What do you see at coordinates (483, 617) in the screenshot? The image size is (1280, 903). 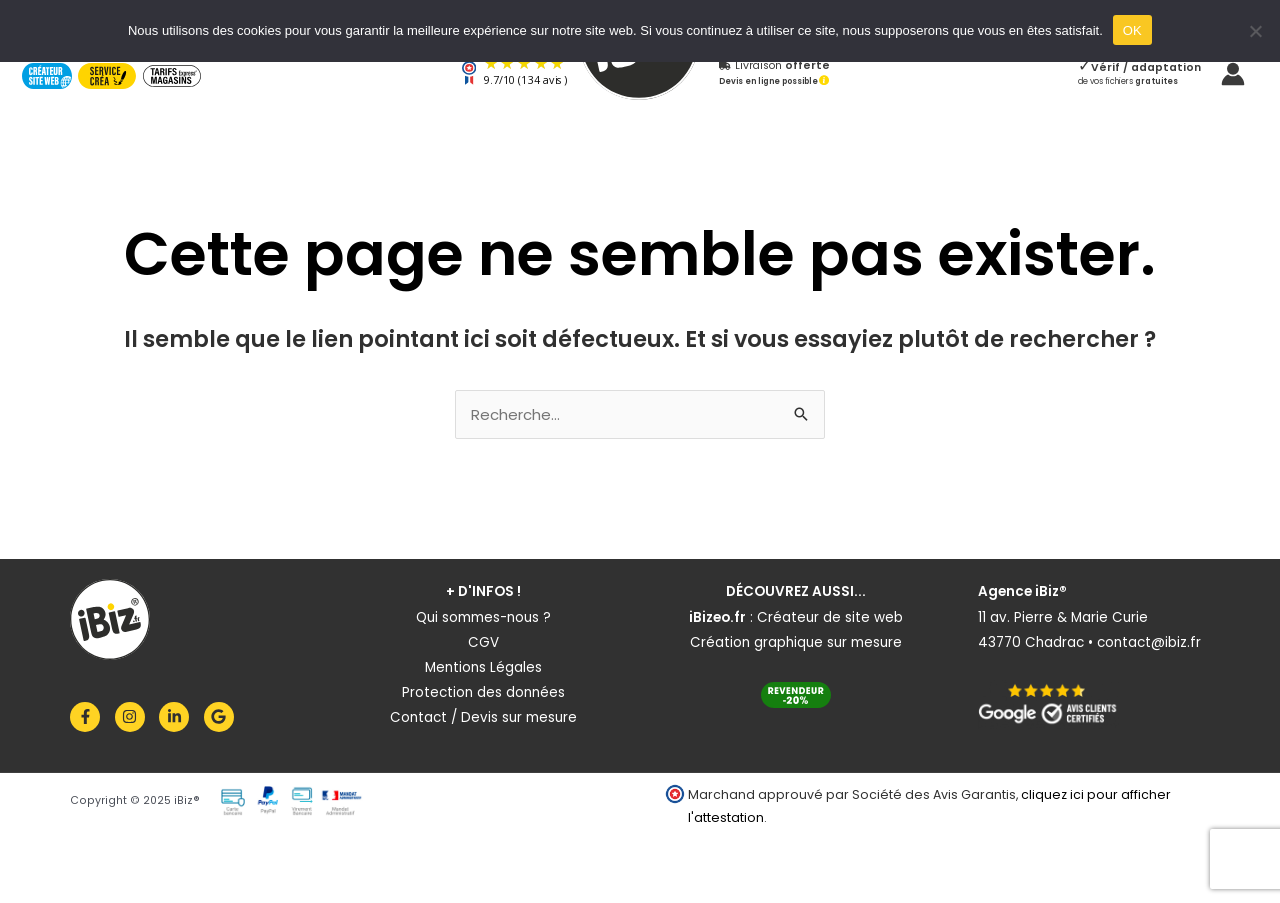 I see `Qui sommes-nous ?` at bounding box center [483, 617].